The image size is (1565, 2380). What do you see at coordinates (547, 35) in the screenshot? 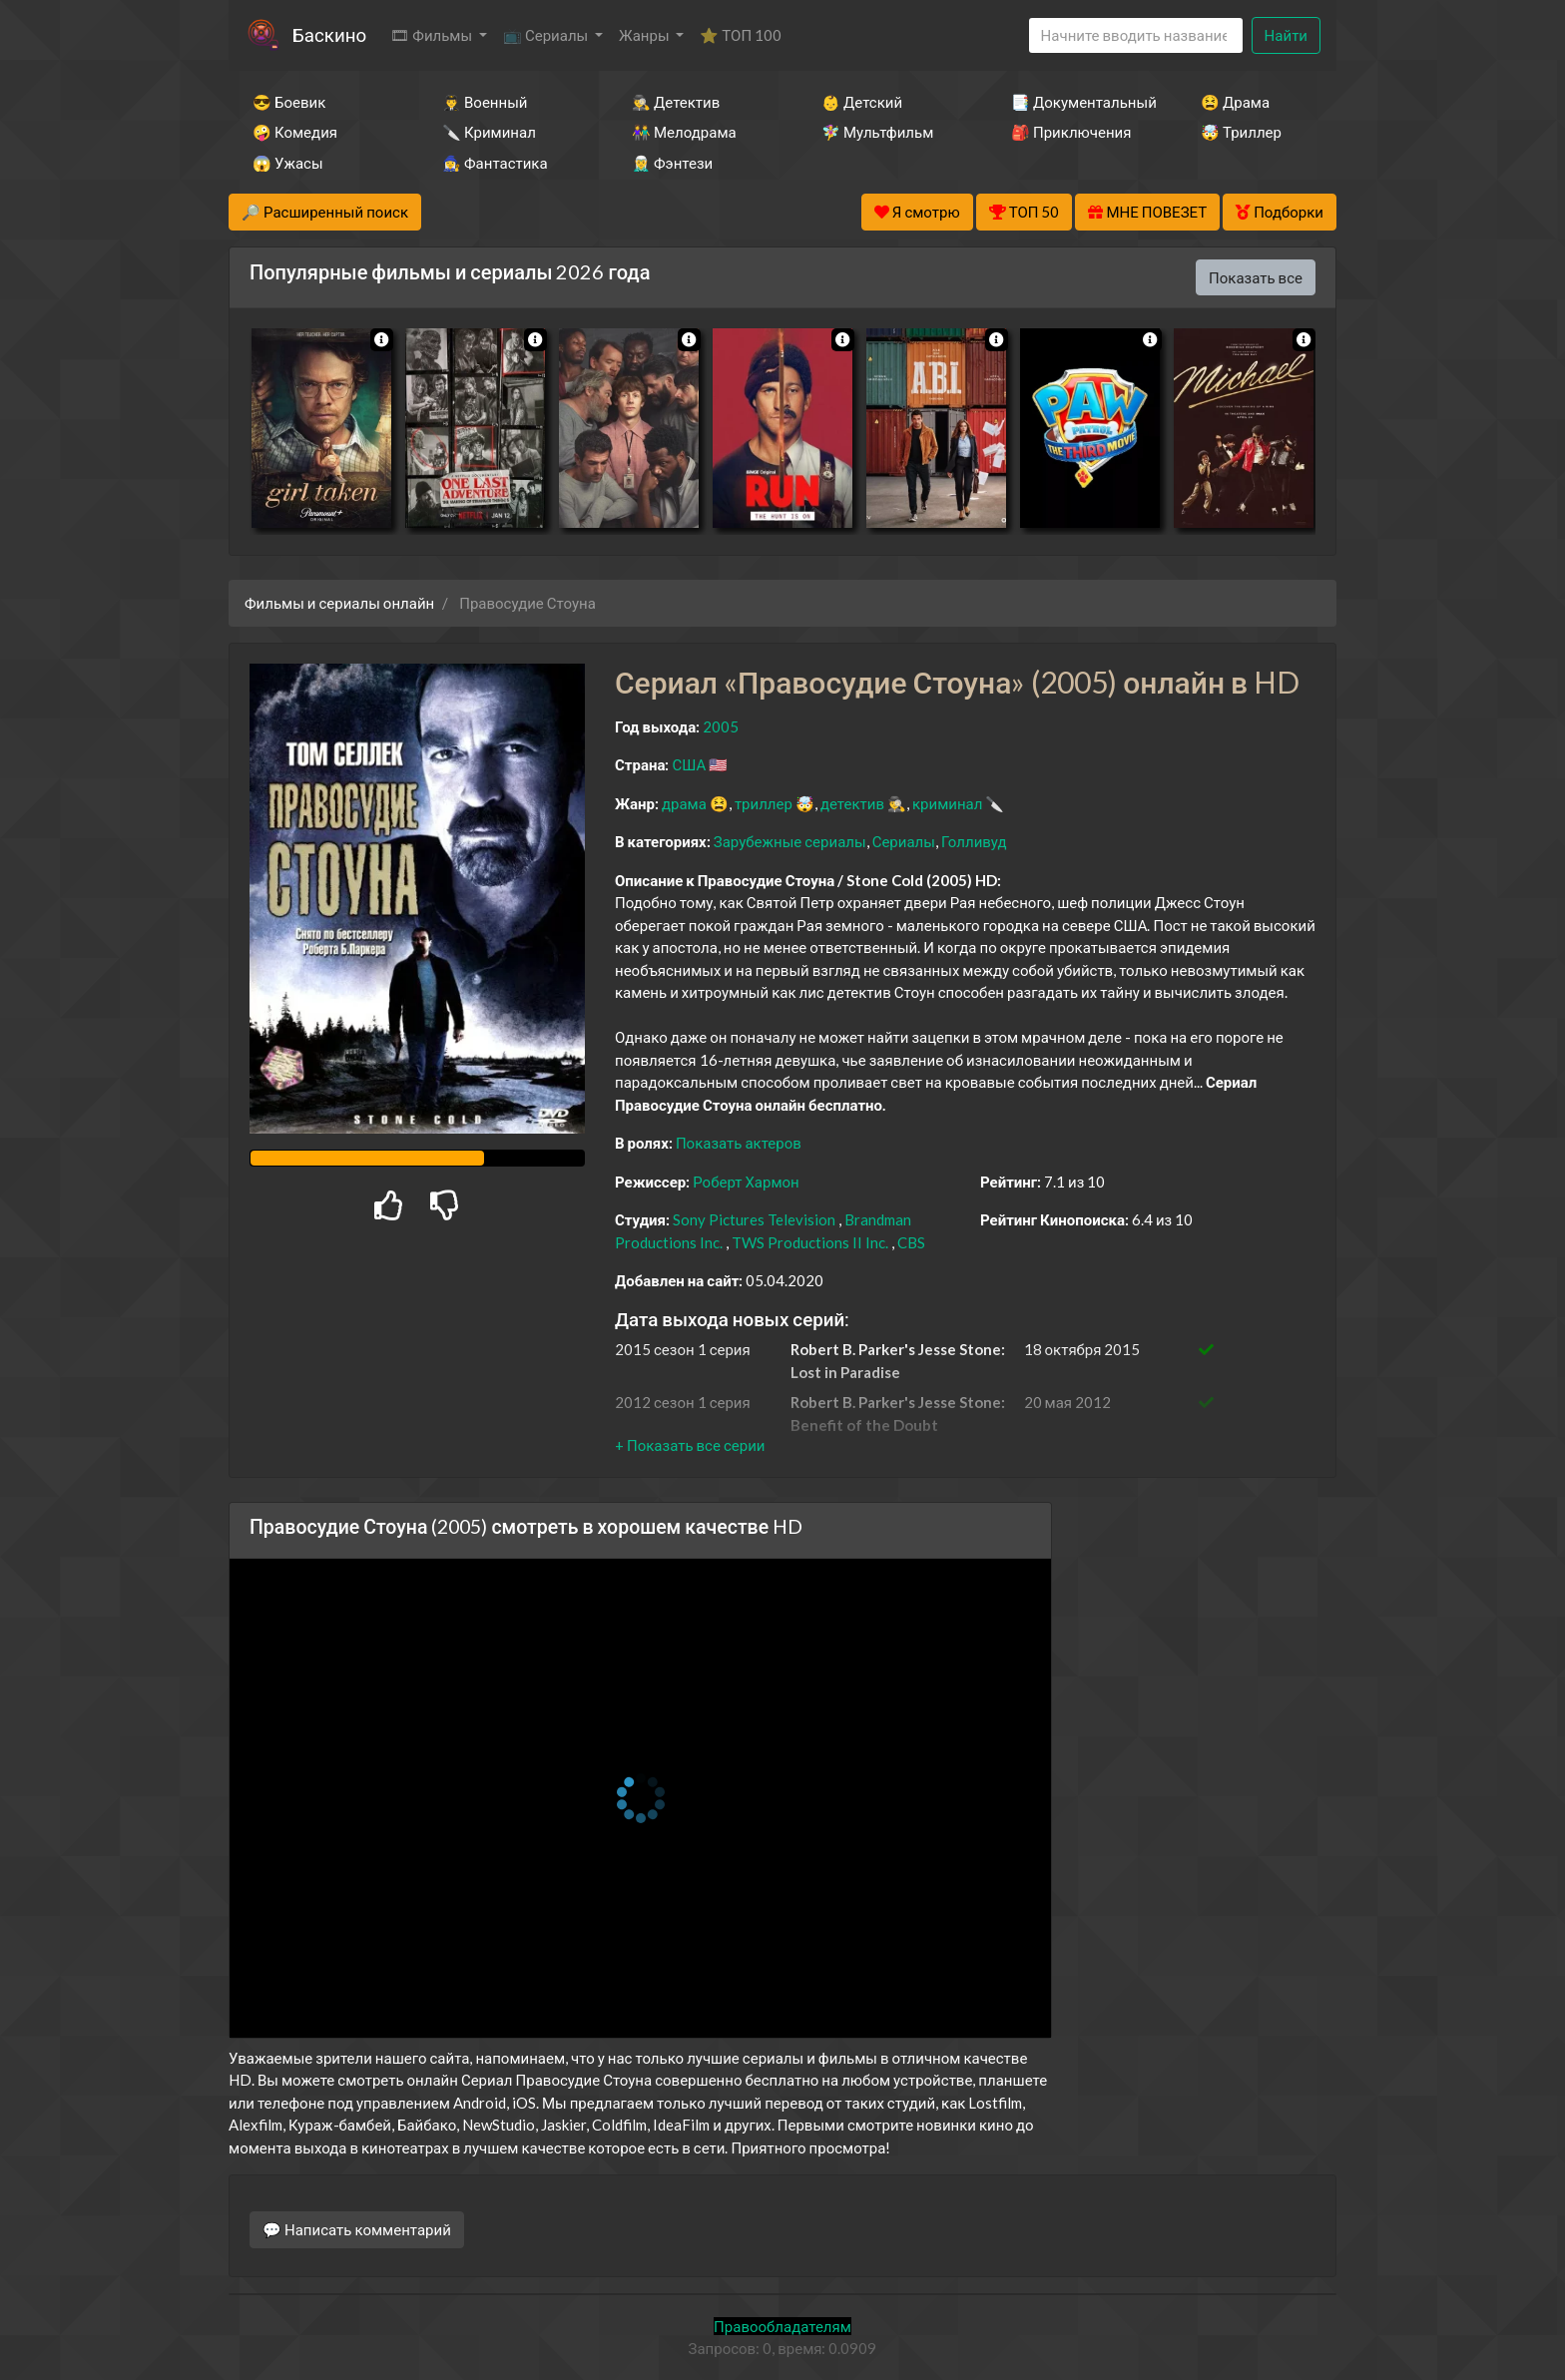
I see `📺 Сериалы [button]` at bounding box center [547, 35].